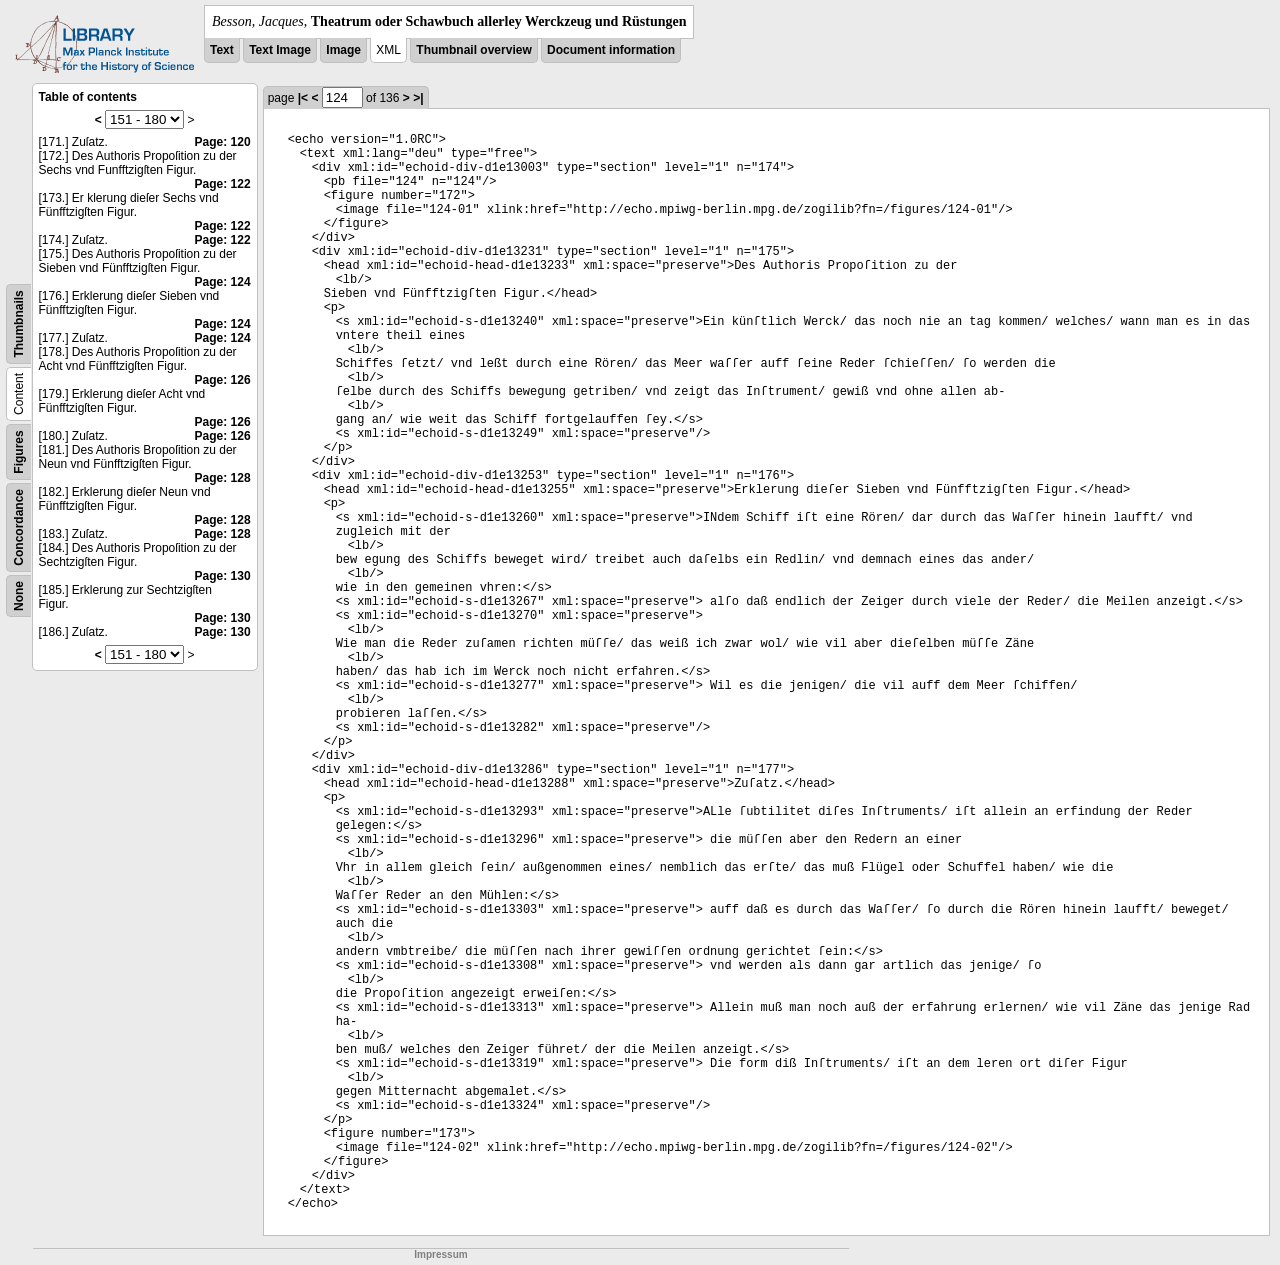 The image size is (1280, 1265). I want to click on Text, so click(222, 50).